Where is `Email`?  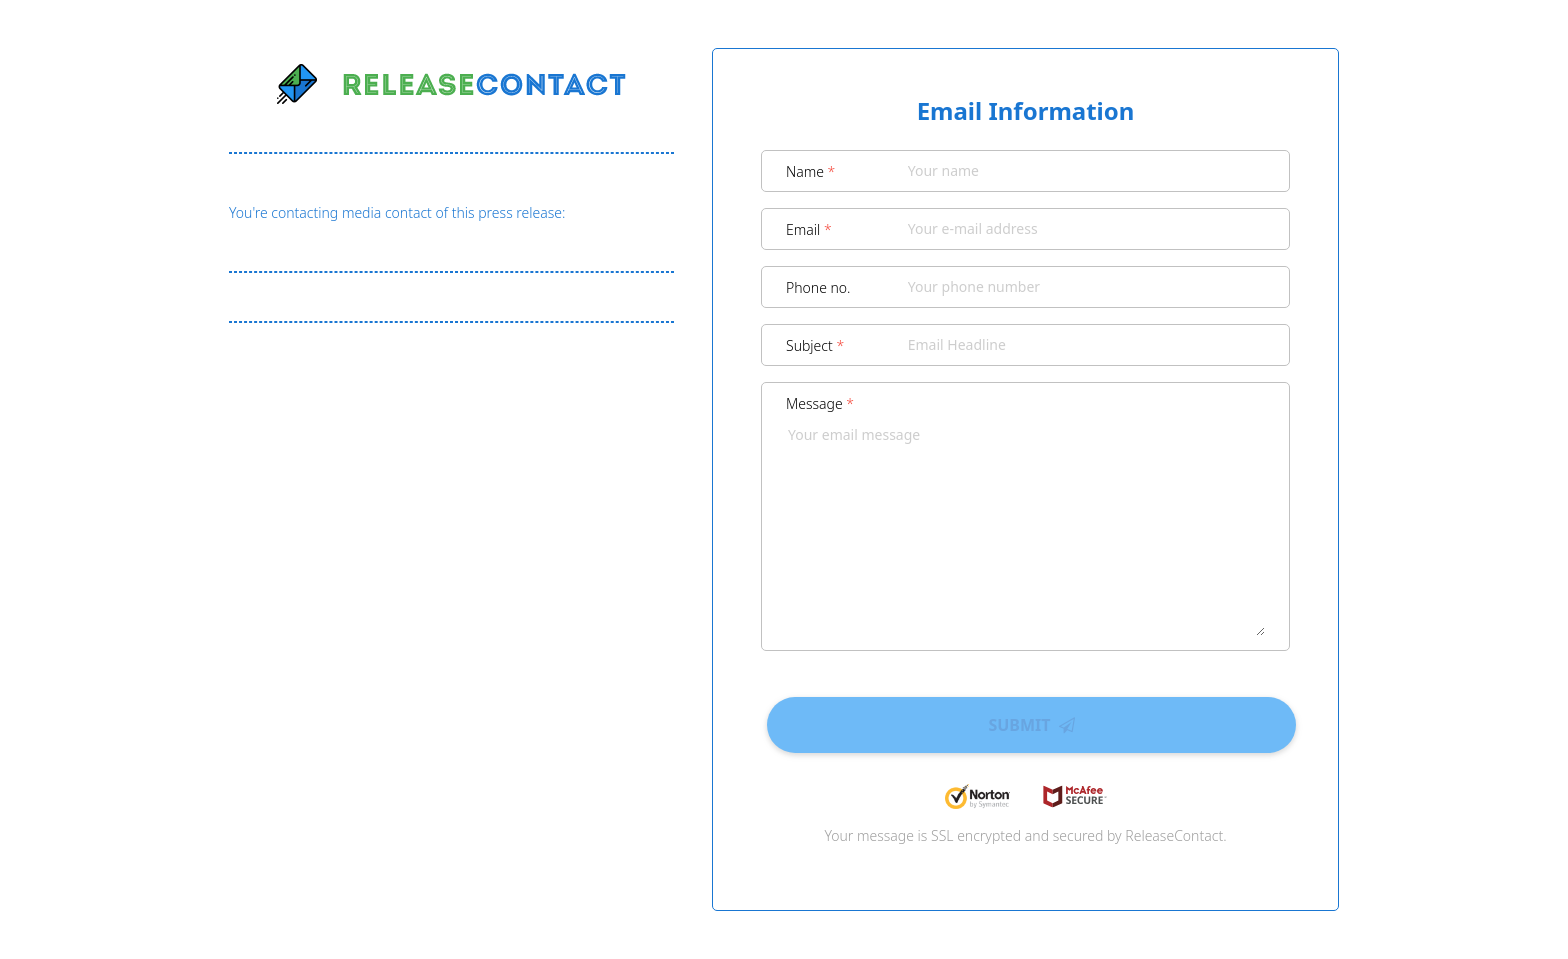 Email is located at coordinates (809, 229).